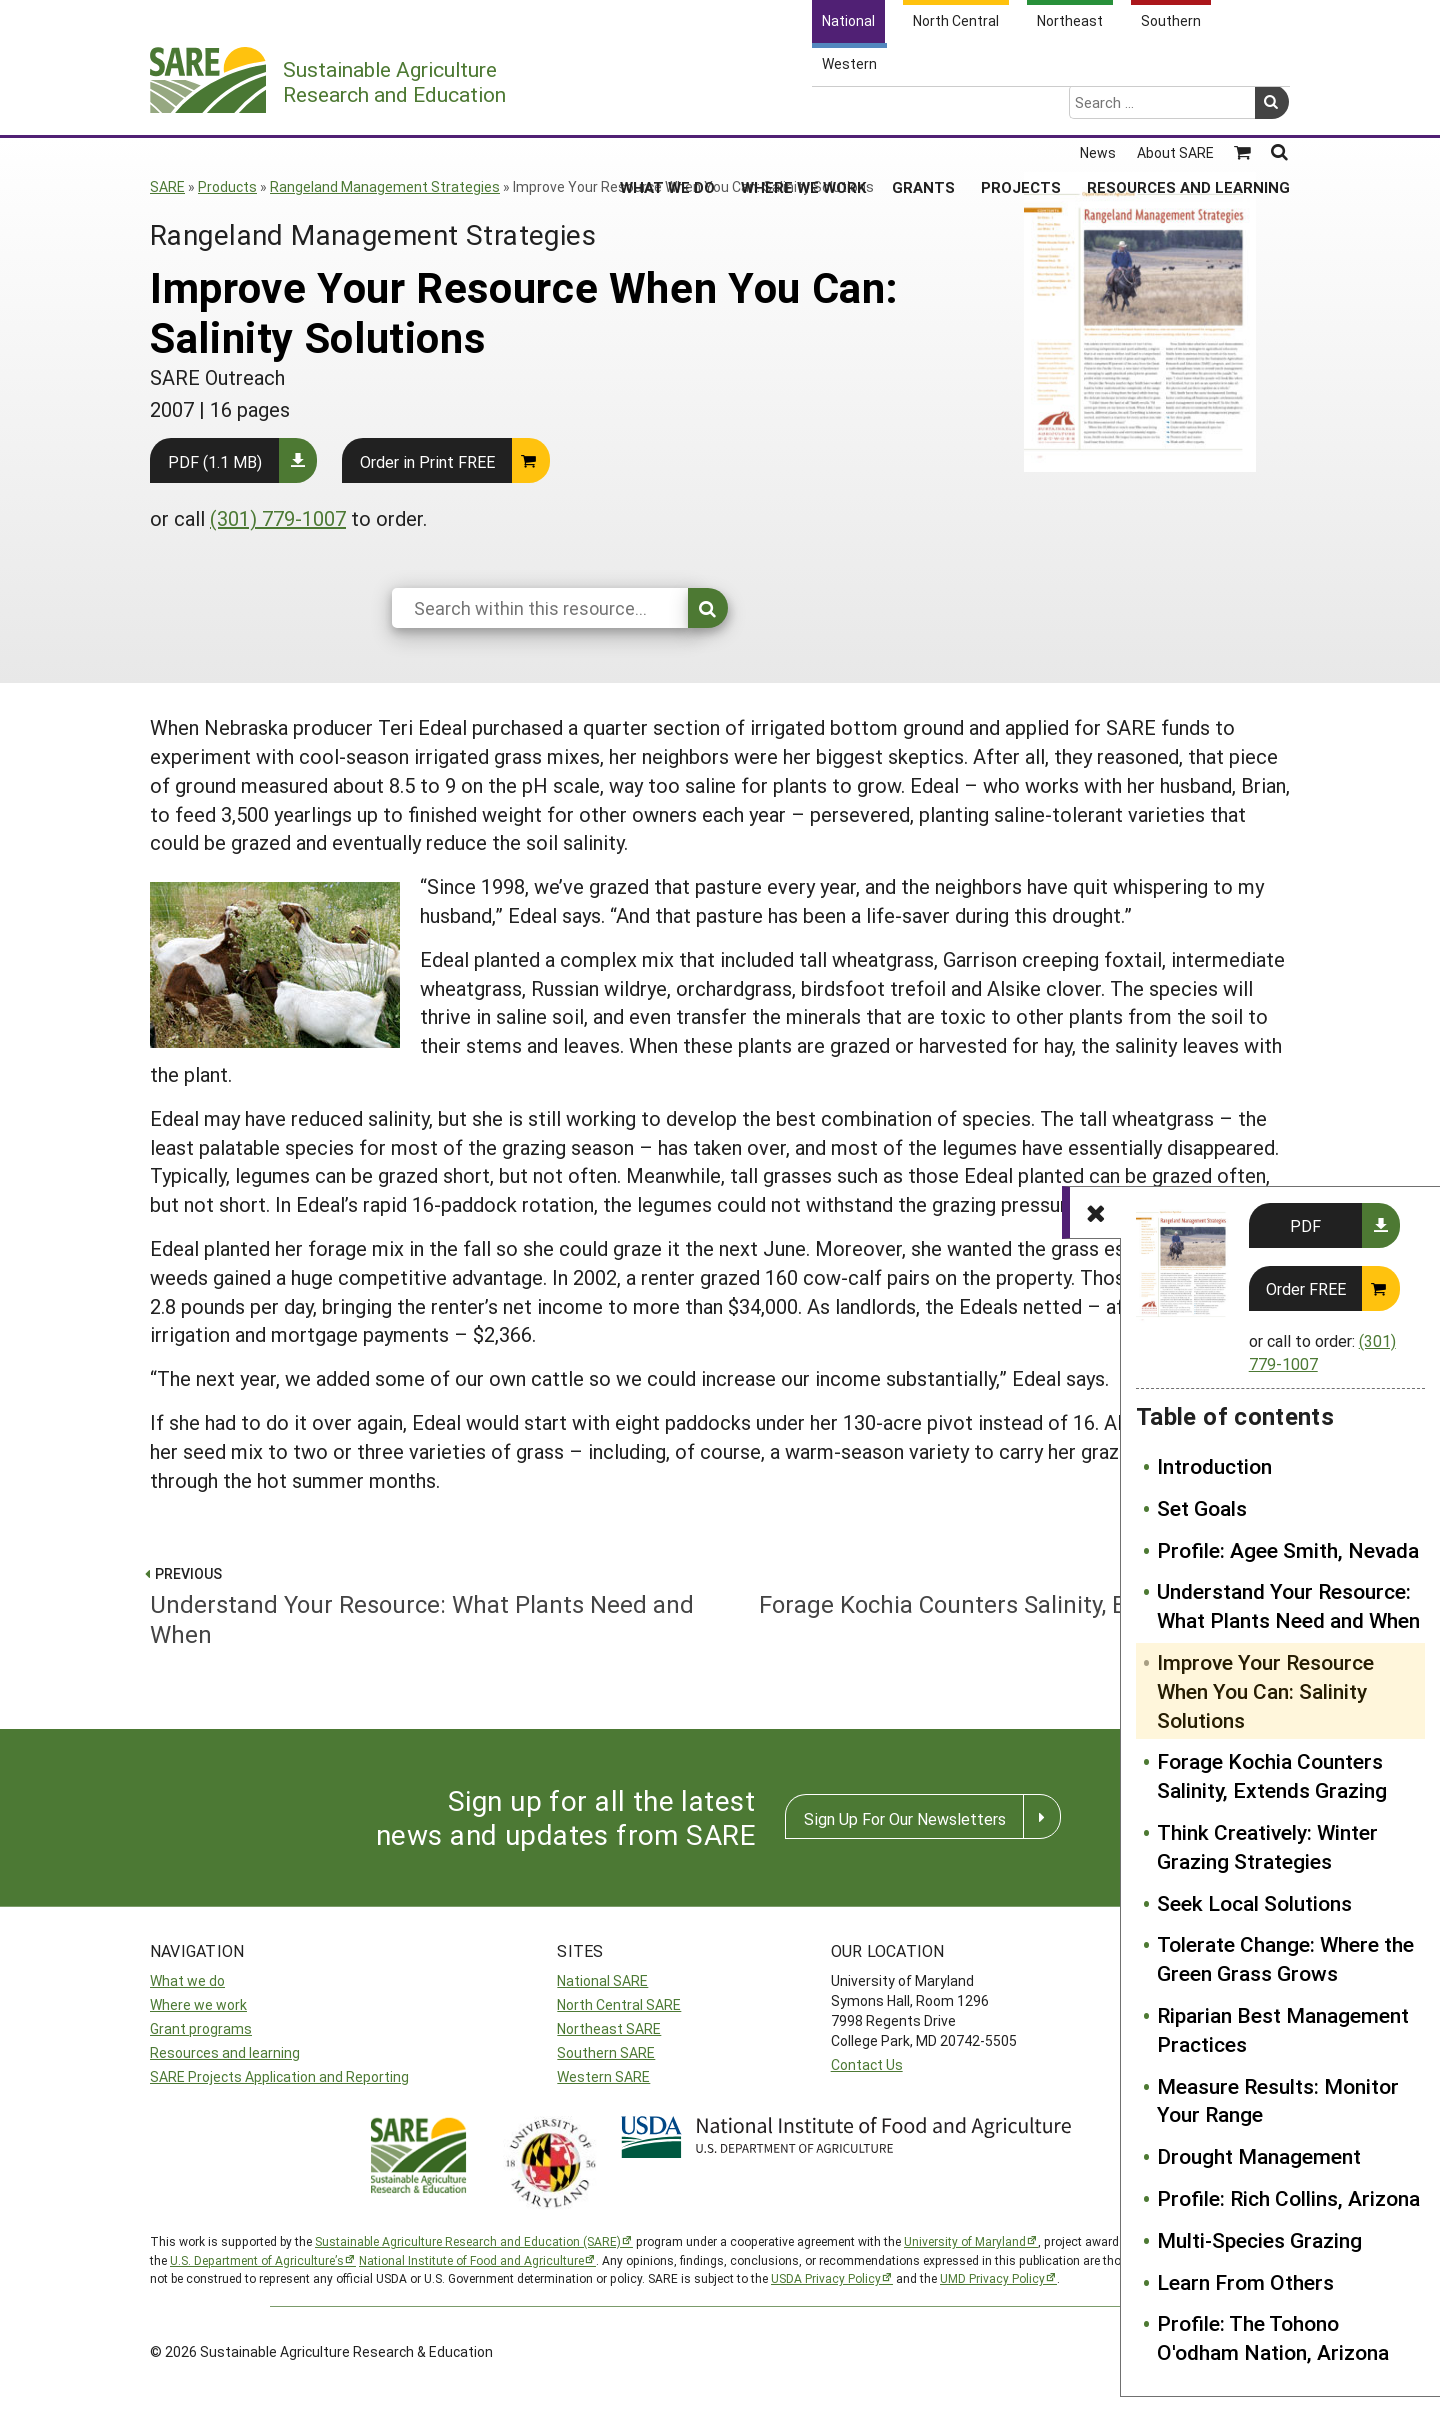 Image resolution: width=1440 pixels, height=2417 pixels. I want to click on Where we work, so click(198, 2004).